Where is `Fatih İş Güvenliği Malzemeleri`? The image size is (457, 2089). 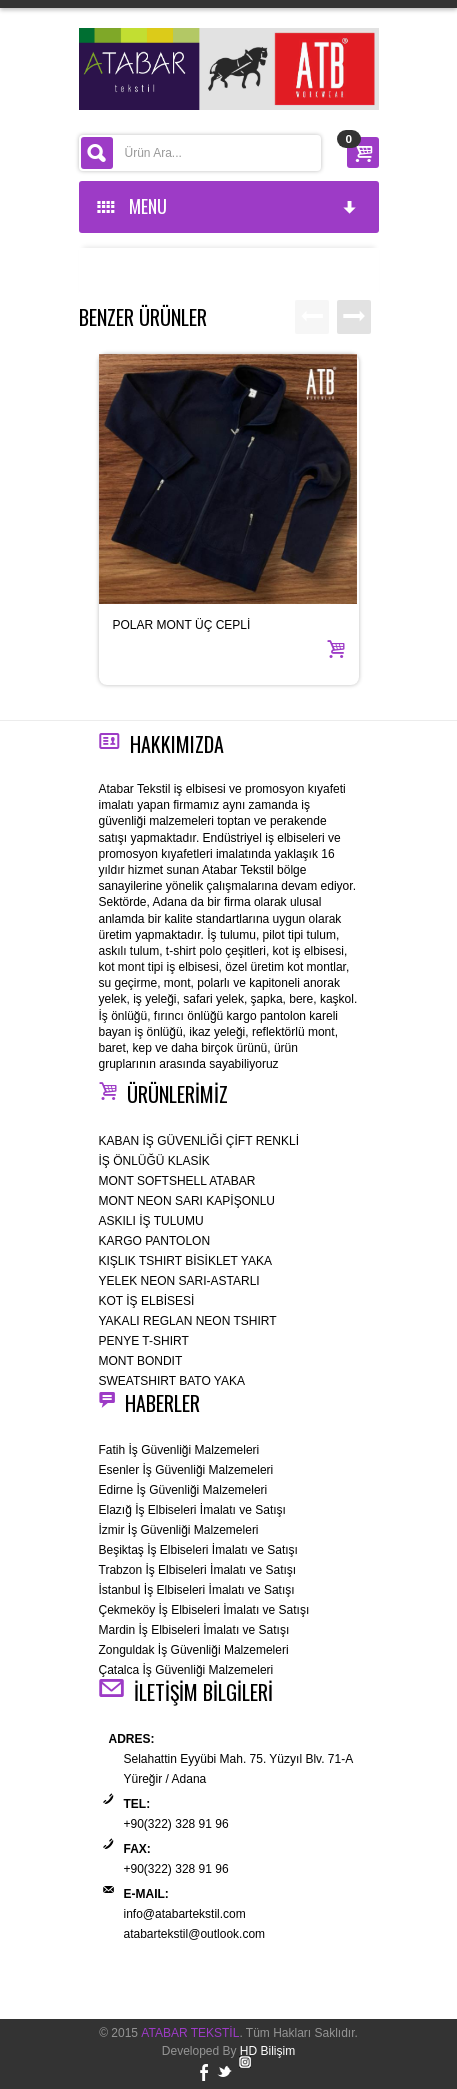 Fatih İş Güvenliği Malzemeleri is located at coordinates (179, 1450).